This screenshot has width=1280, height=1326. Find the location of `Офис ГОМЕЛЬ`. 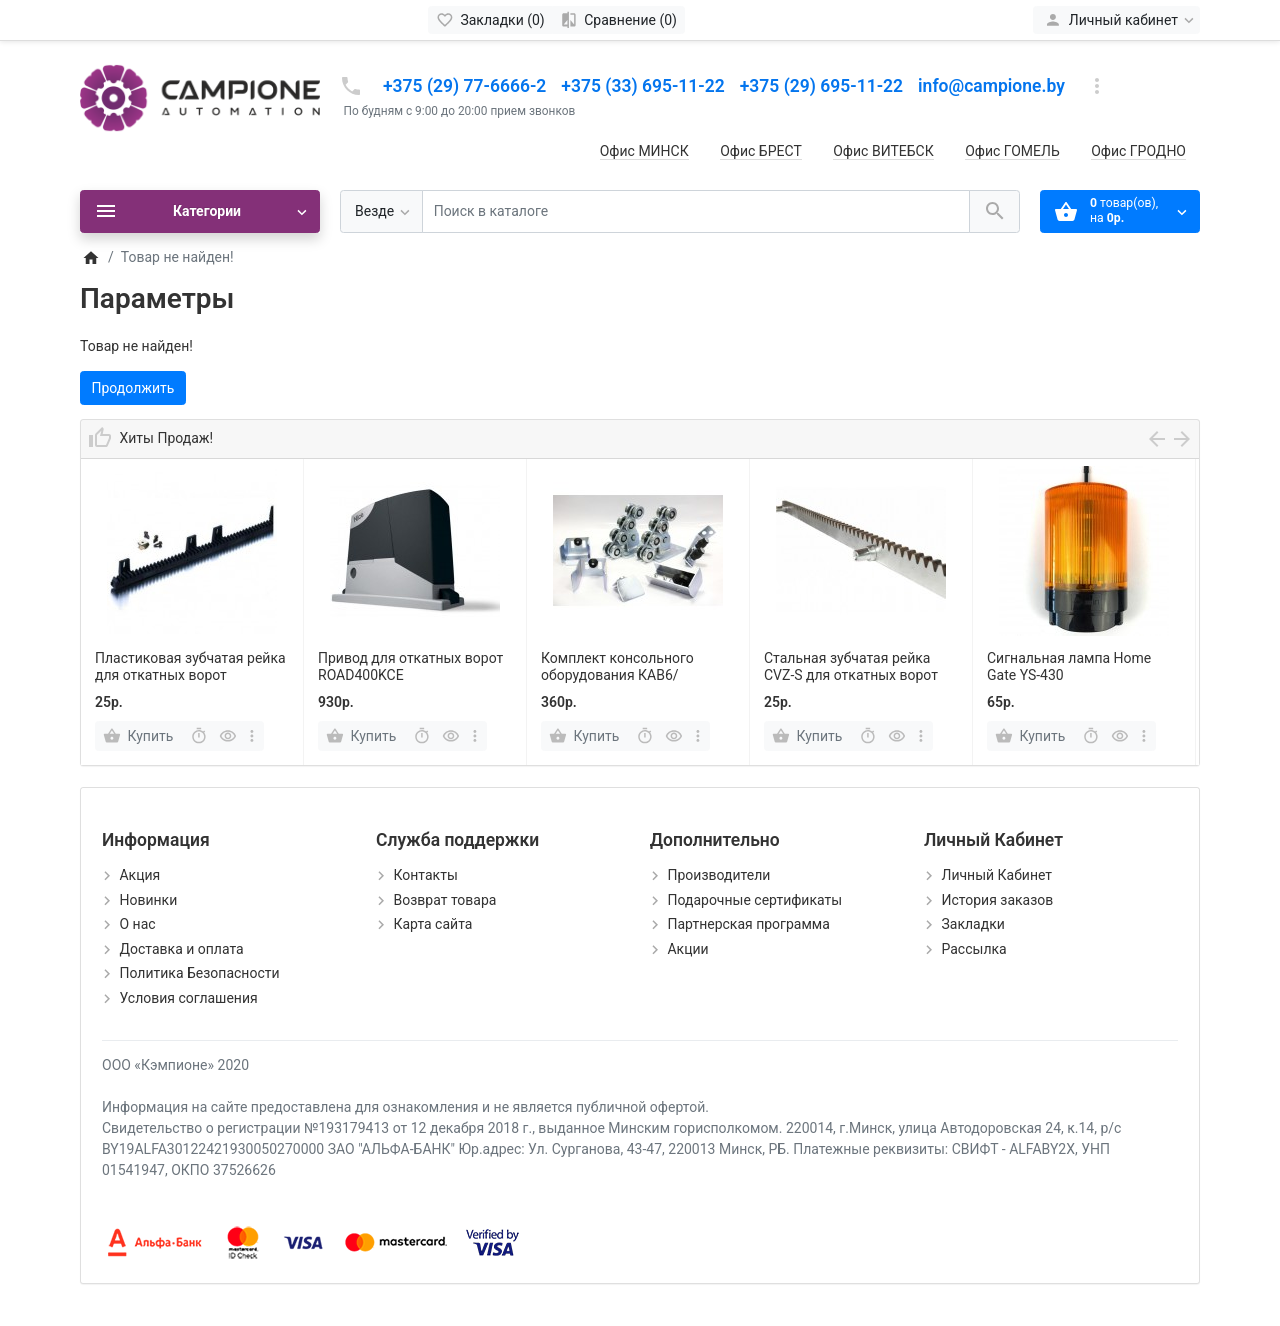

Офис ГОМЕЛЬ is located at coordinates (1012, 151).